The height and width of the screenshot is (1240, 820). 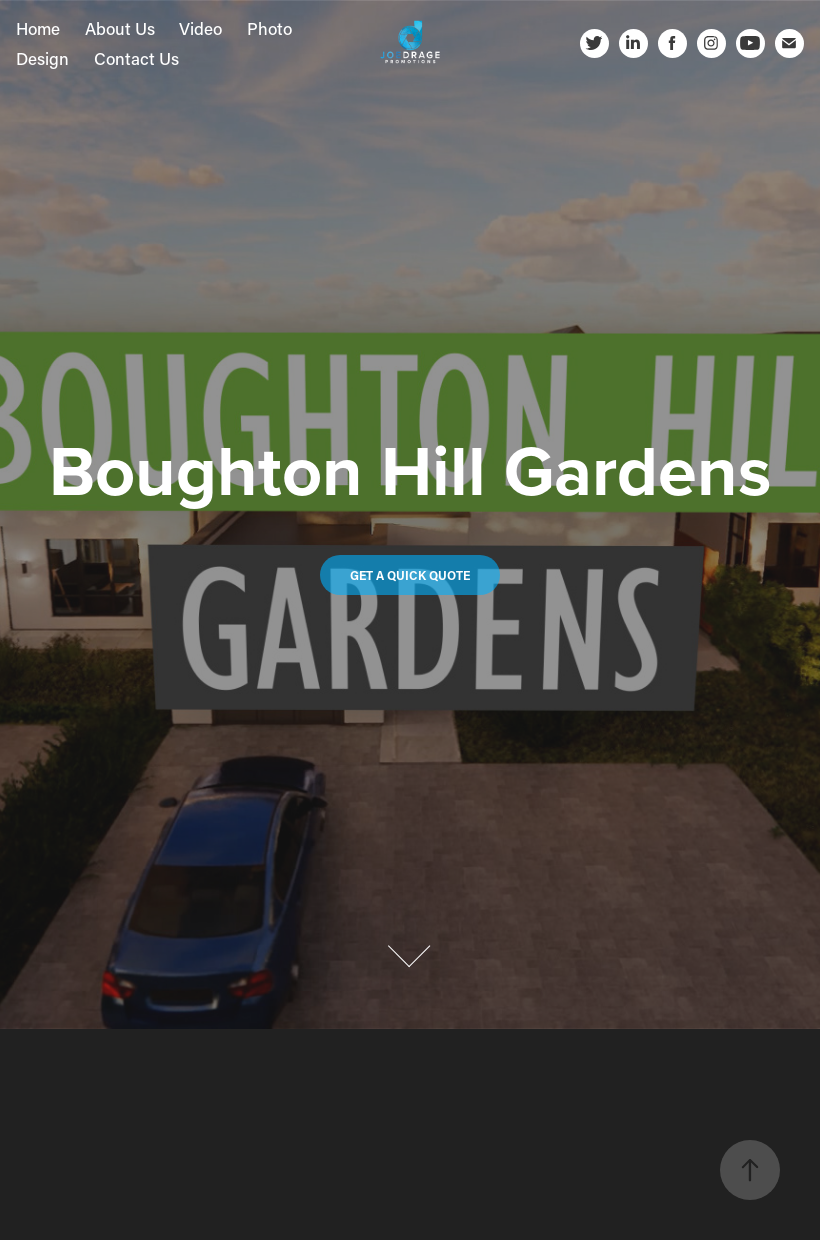 I want to click on Design, so click(x=42, y=58).